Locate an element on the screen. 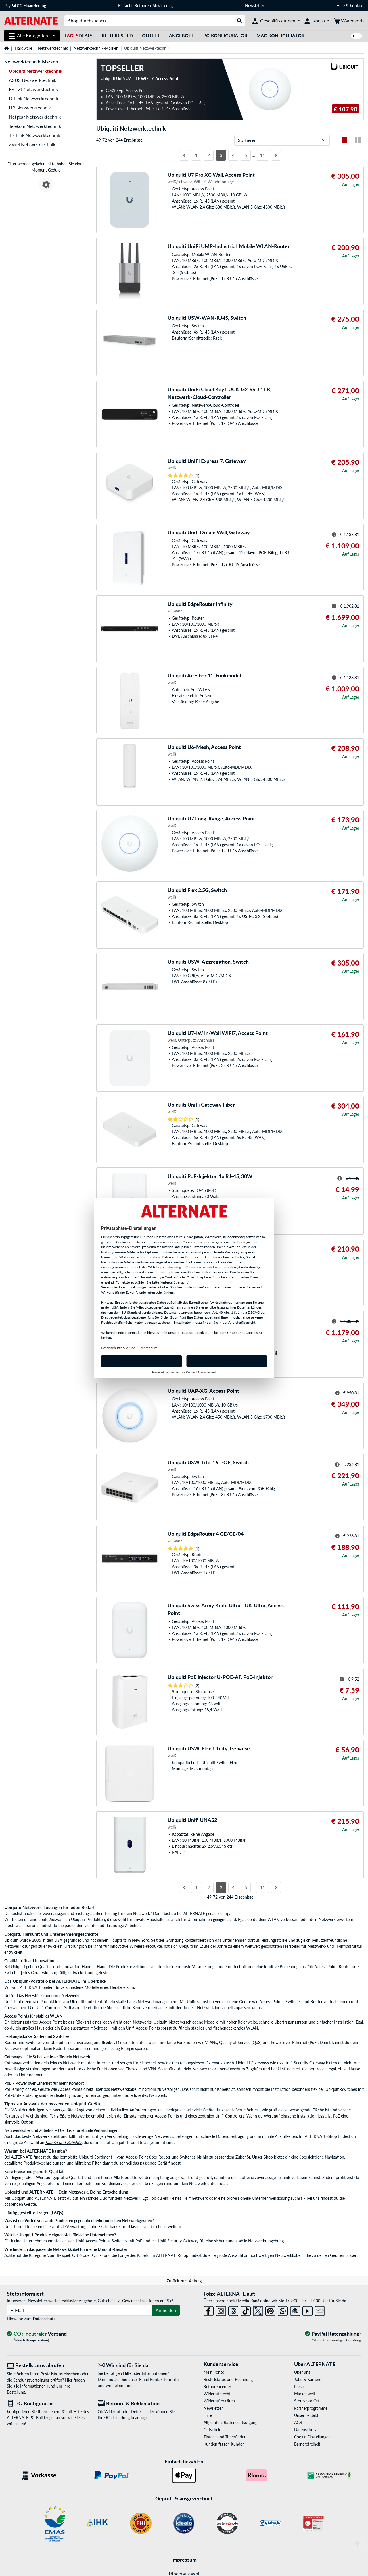 This screenshot has width=368, height=2576. Cookie Einstellungen [button] is located at coordinates (312, 2436).